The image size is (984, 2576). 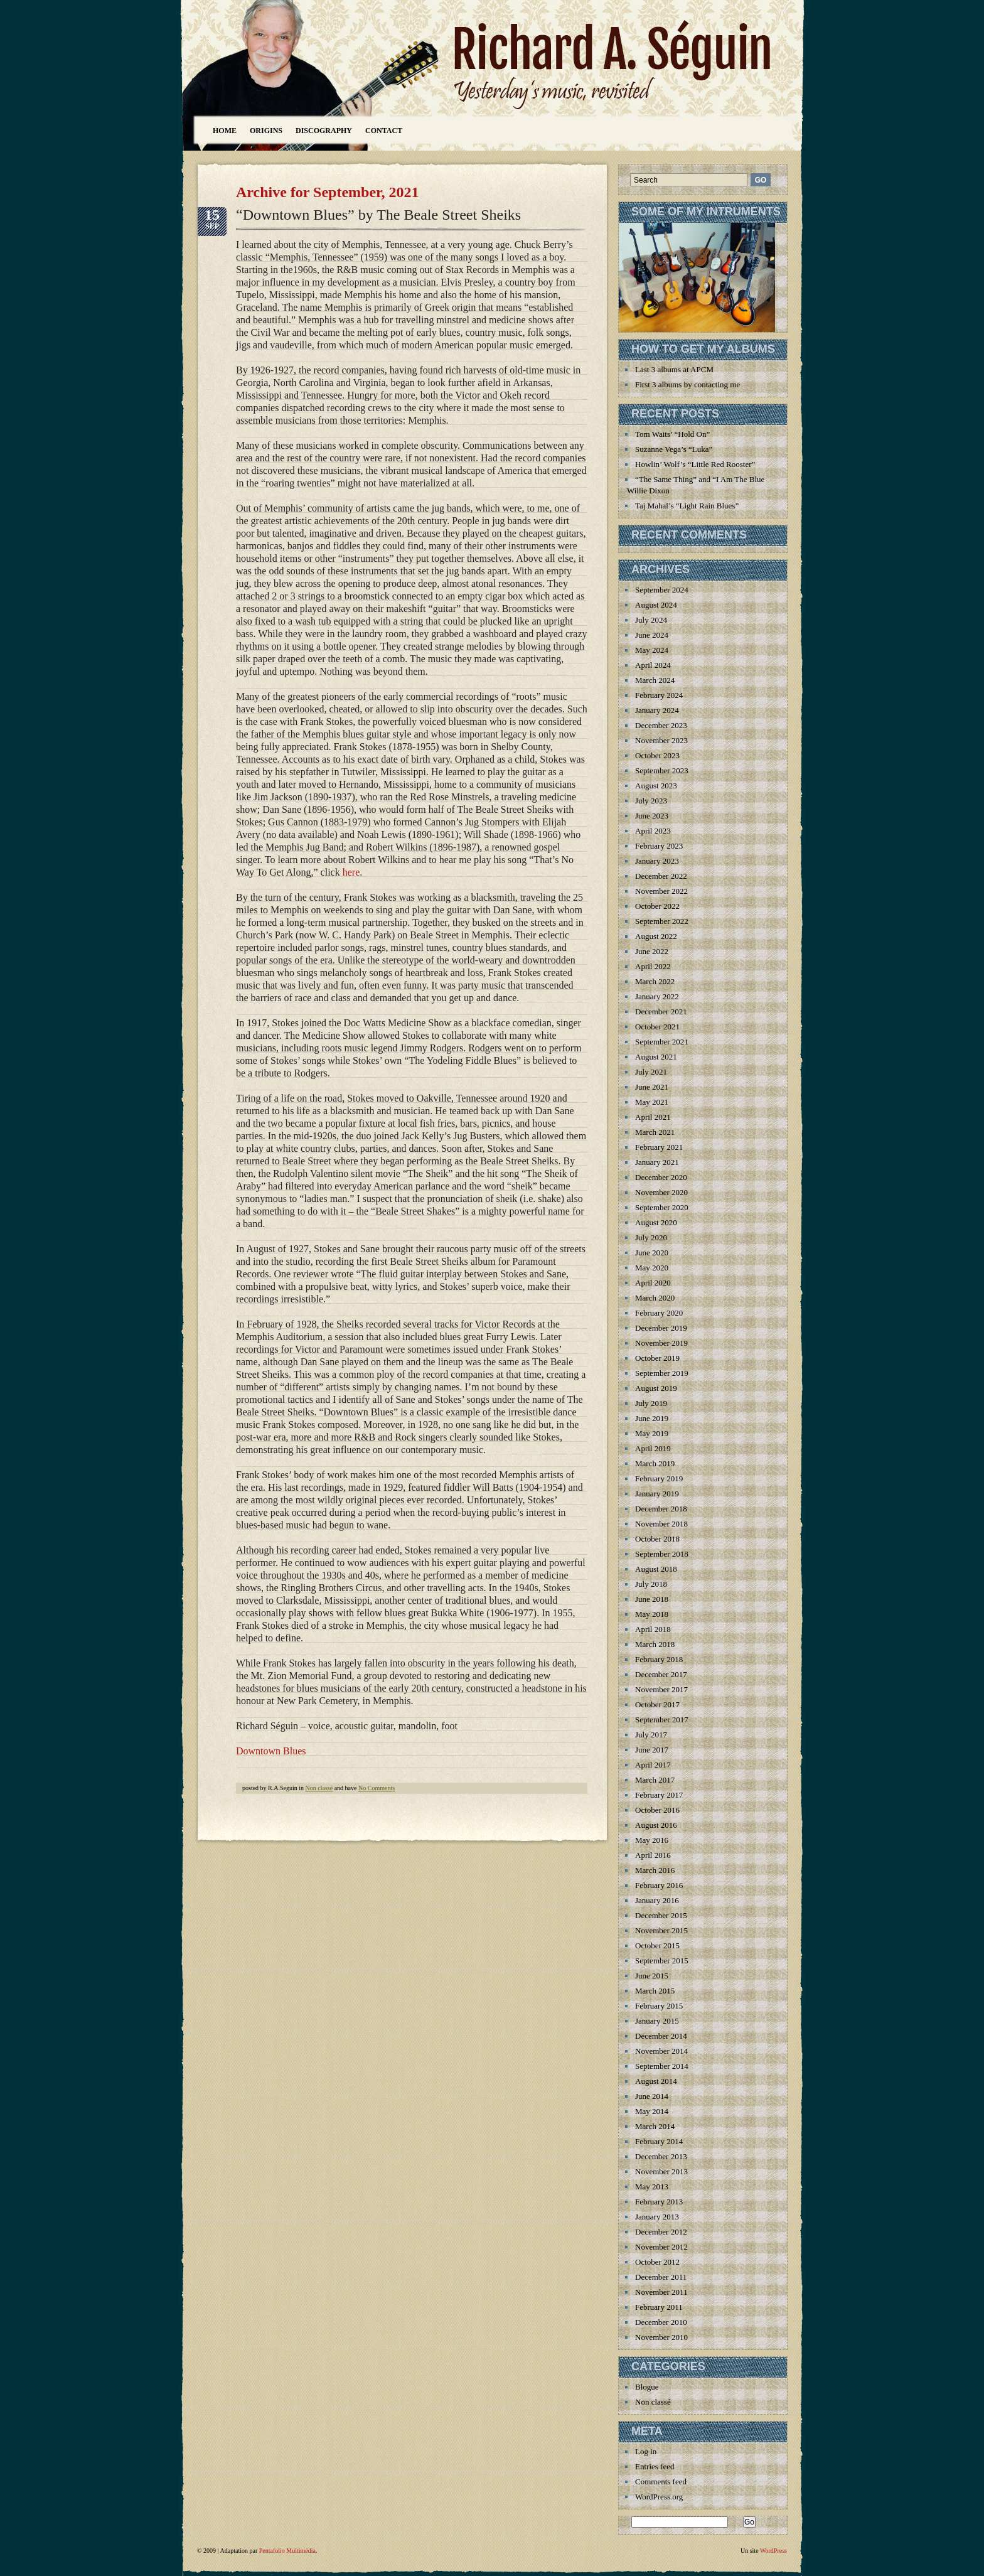 I want to click on April 2019, so click(x=653, y=1448).